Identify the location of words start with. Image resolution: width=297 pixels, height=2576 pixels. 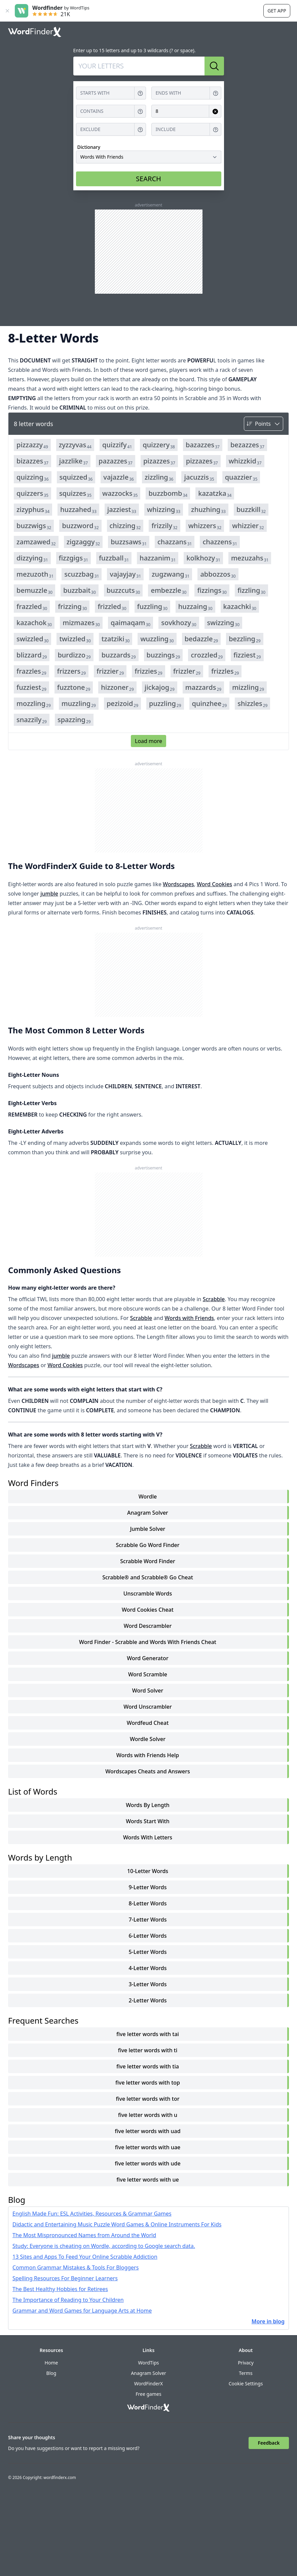
(148, 1821).